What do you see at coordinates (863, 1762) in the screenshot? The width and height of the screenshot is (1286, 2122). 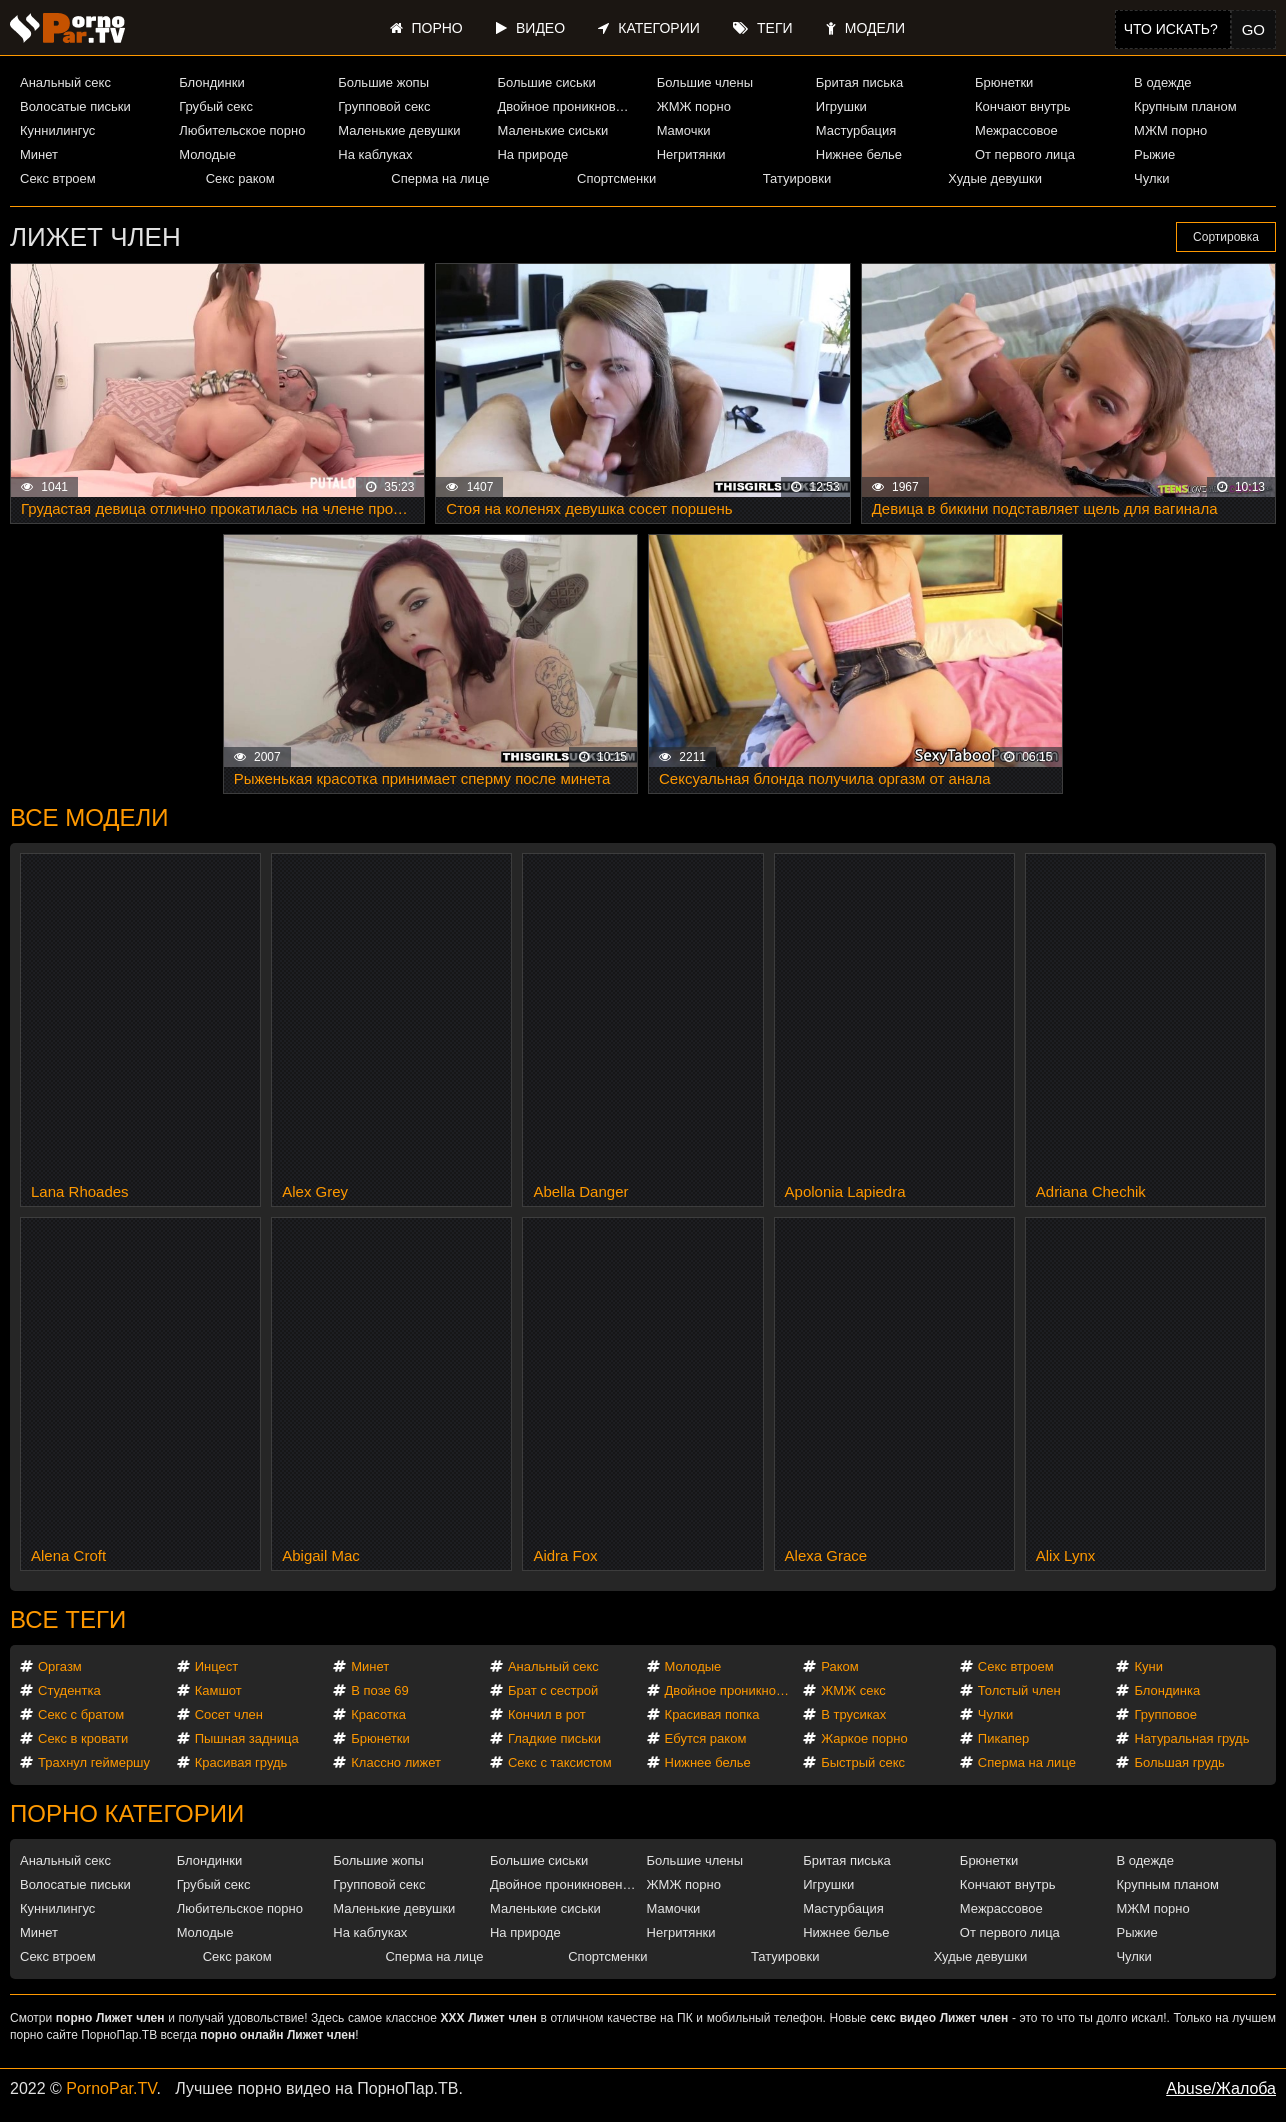 I see `Быстрый секс` at bounding box center [863, 1762].